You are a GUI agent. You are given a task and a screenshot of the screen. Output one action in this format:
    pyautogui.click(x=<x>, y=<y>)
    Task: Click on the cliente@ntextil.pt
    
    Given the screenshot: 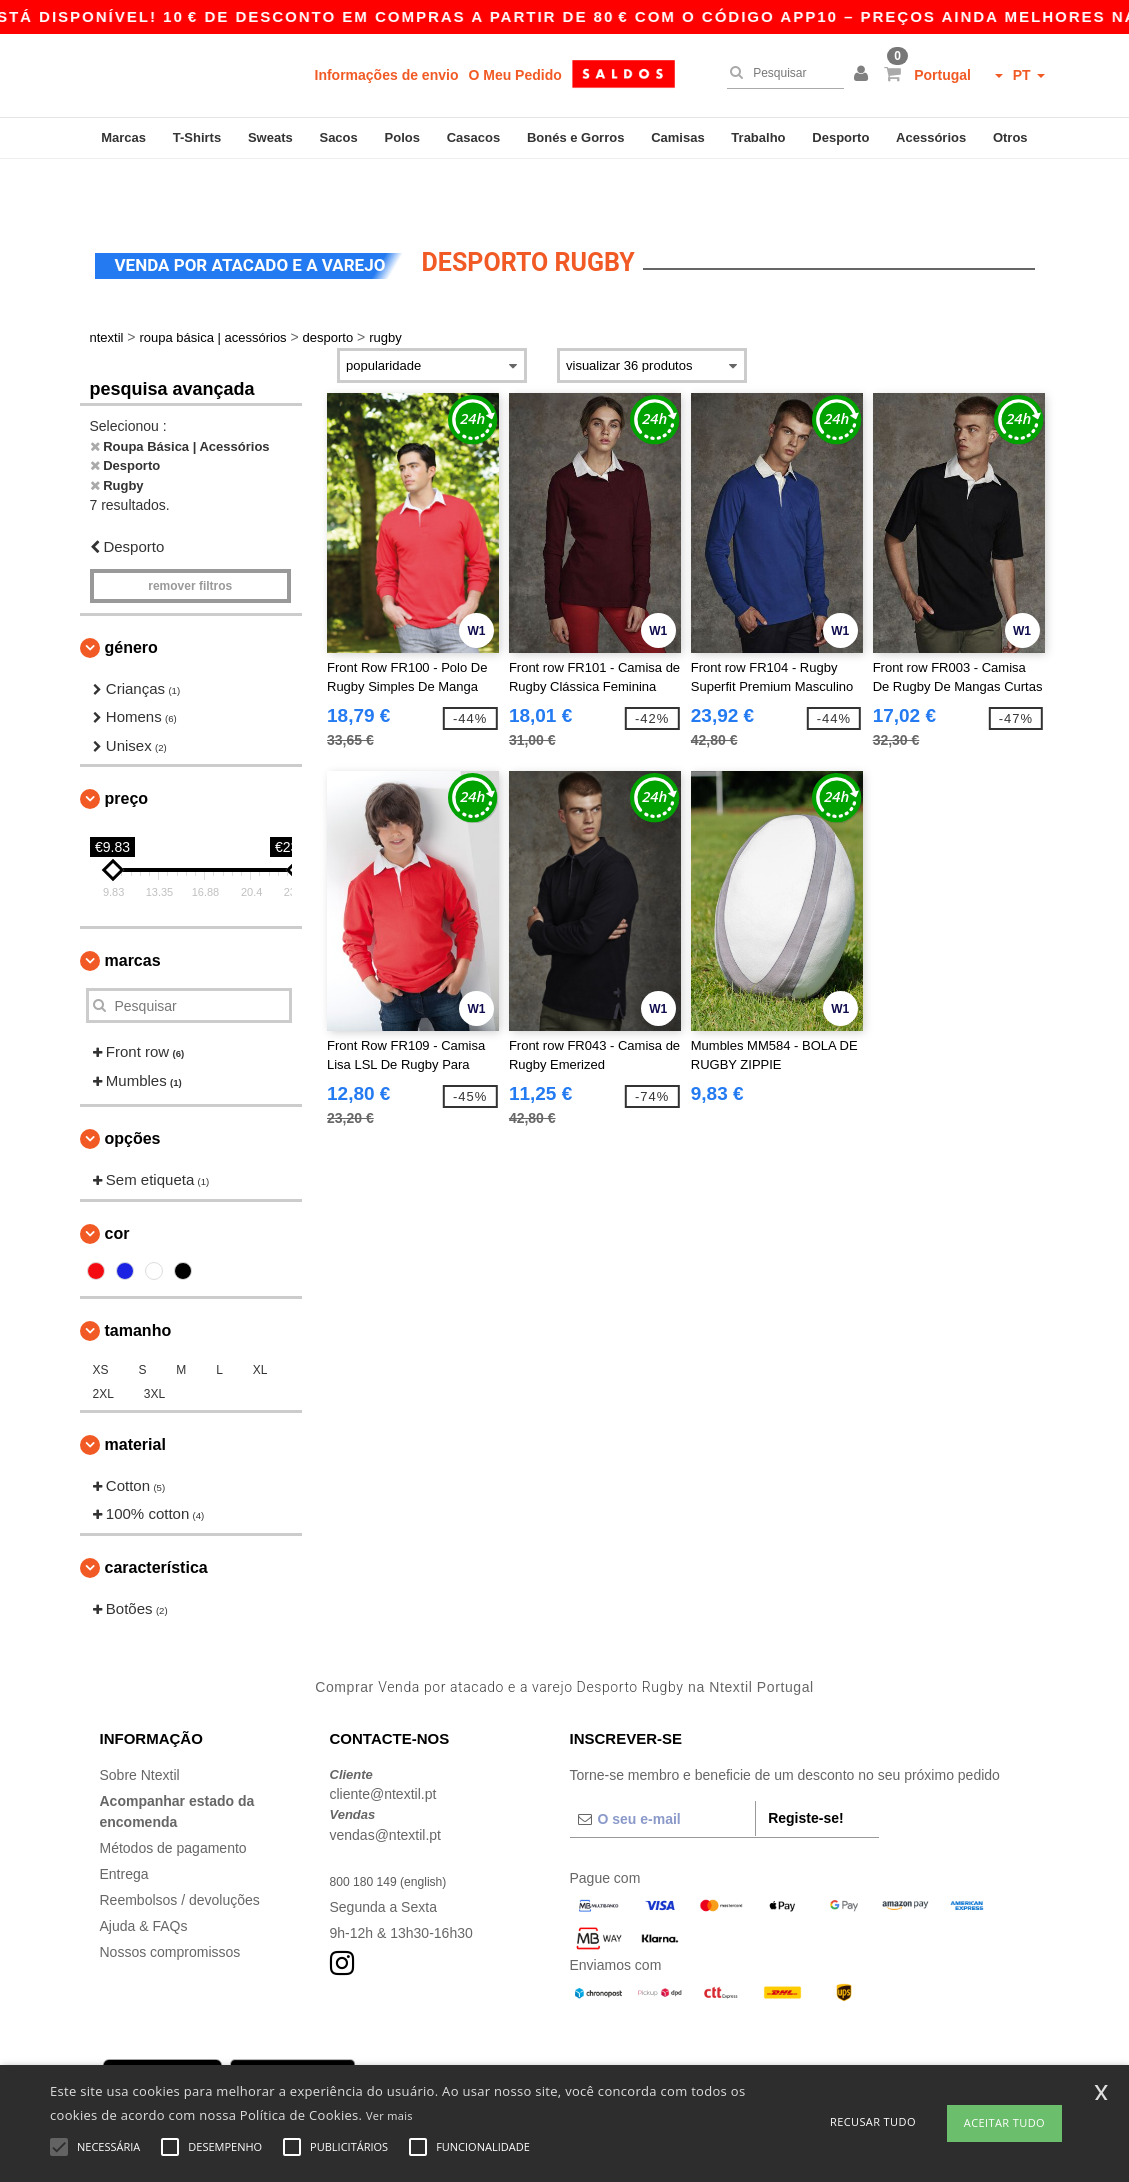 What is the action you would take?
    pyautogui.click(x=383, y=1744)
    